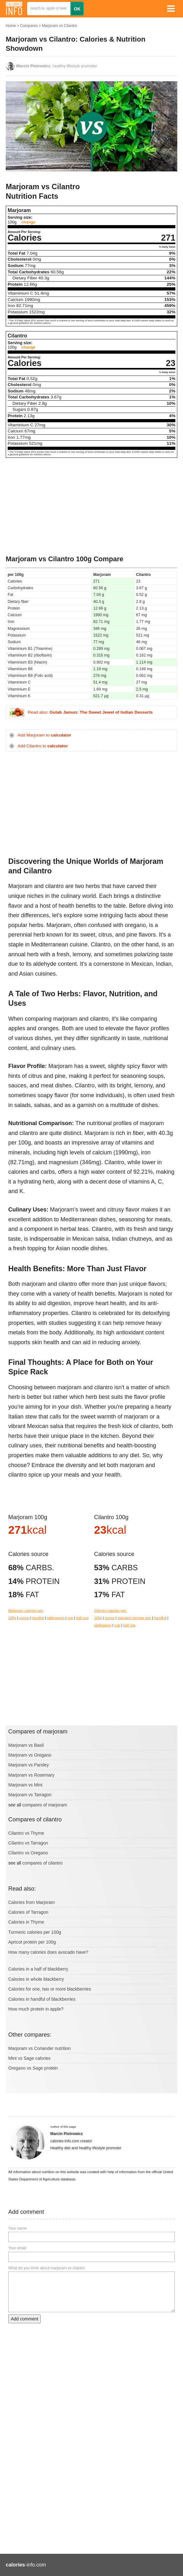  Describe the element at coordinates (46, 2268) in the screenshot. I see `What do you think about marjoram vs cilantro` at that location.